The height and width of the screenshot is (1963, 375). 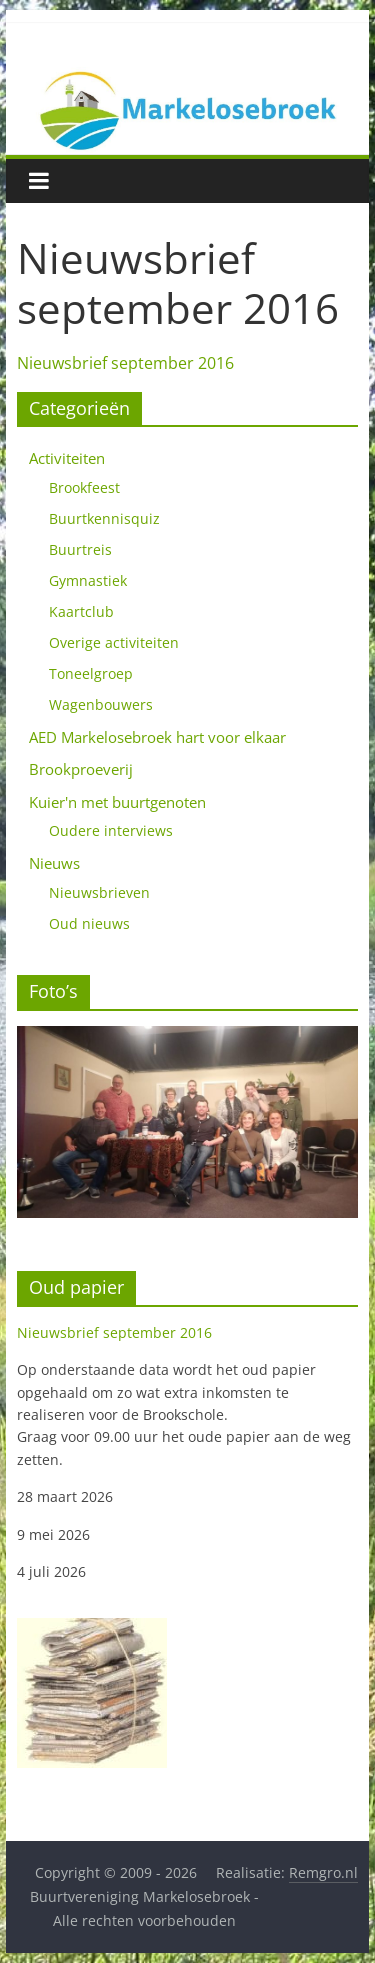 What do you see at coordinates (114, 642) in the screenshot?
I see `Overige activiteiten` at bounding box center [114, 642].